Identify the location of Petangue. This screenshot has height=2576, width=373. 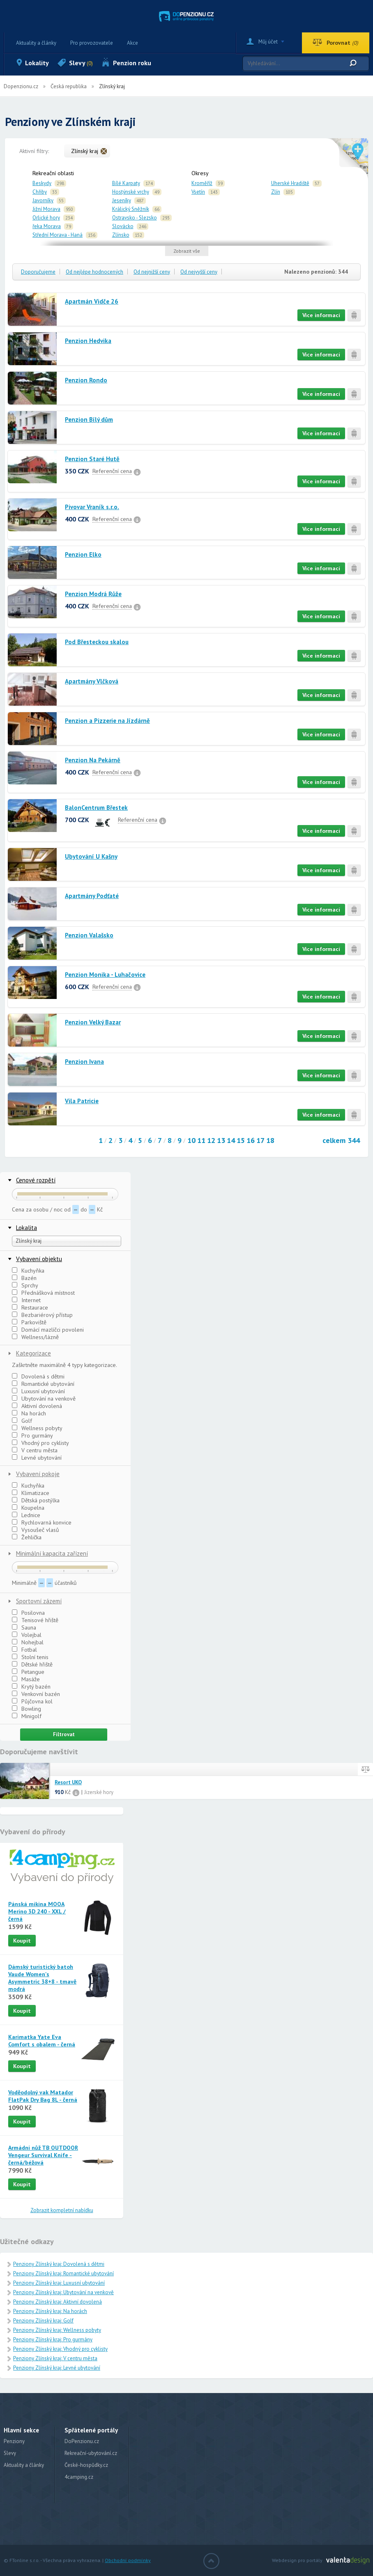
(28, 1671).